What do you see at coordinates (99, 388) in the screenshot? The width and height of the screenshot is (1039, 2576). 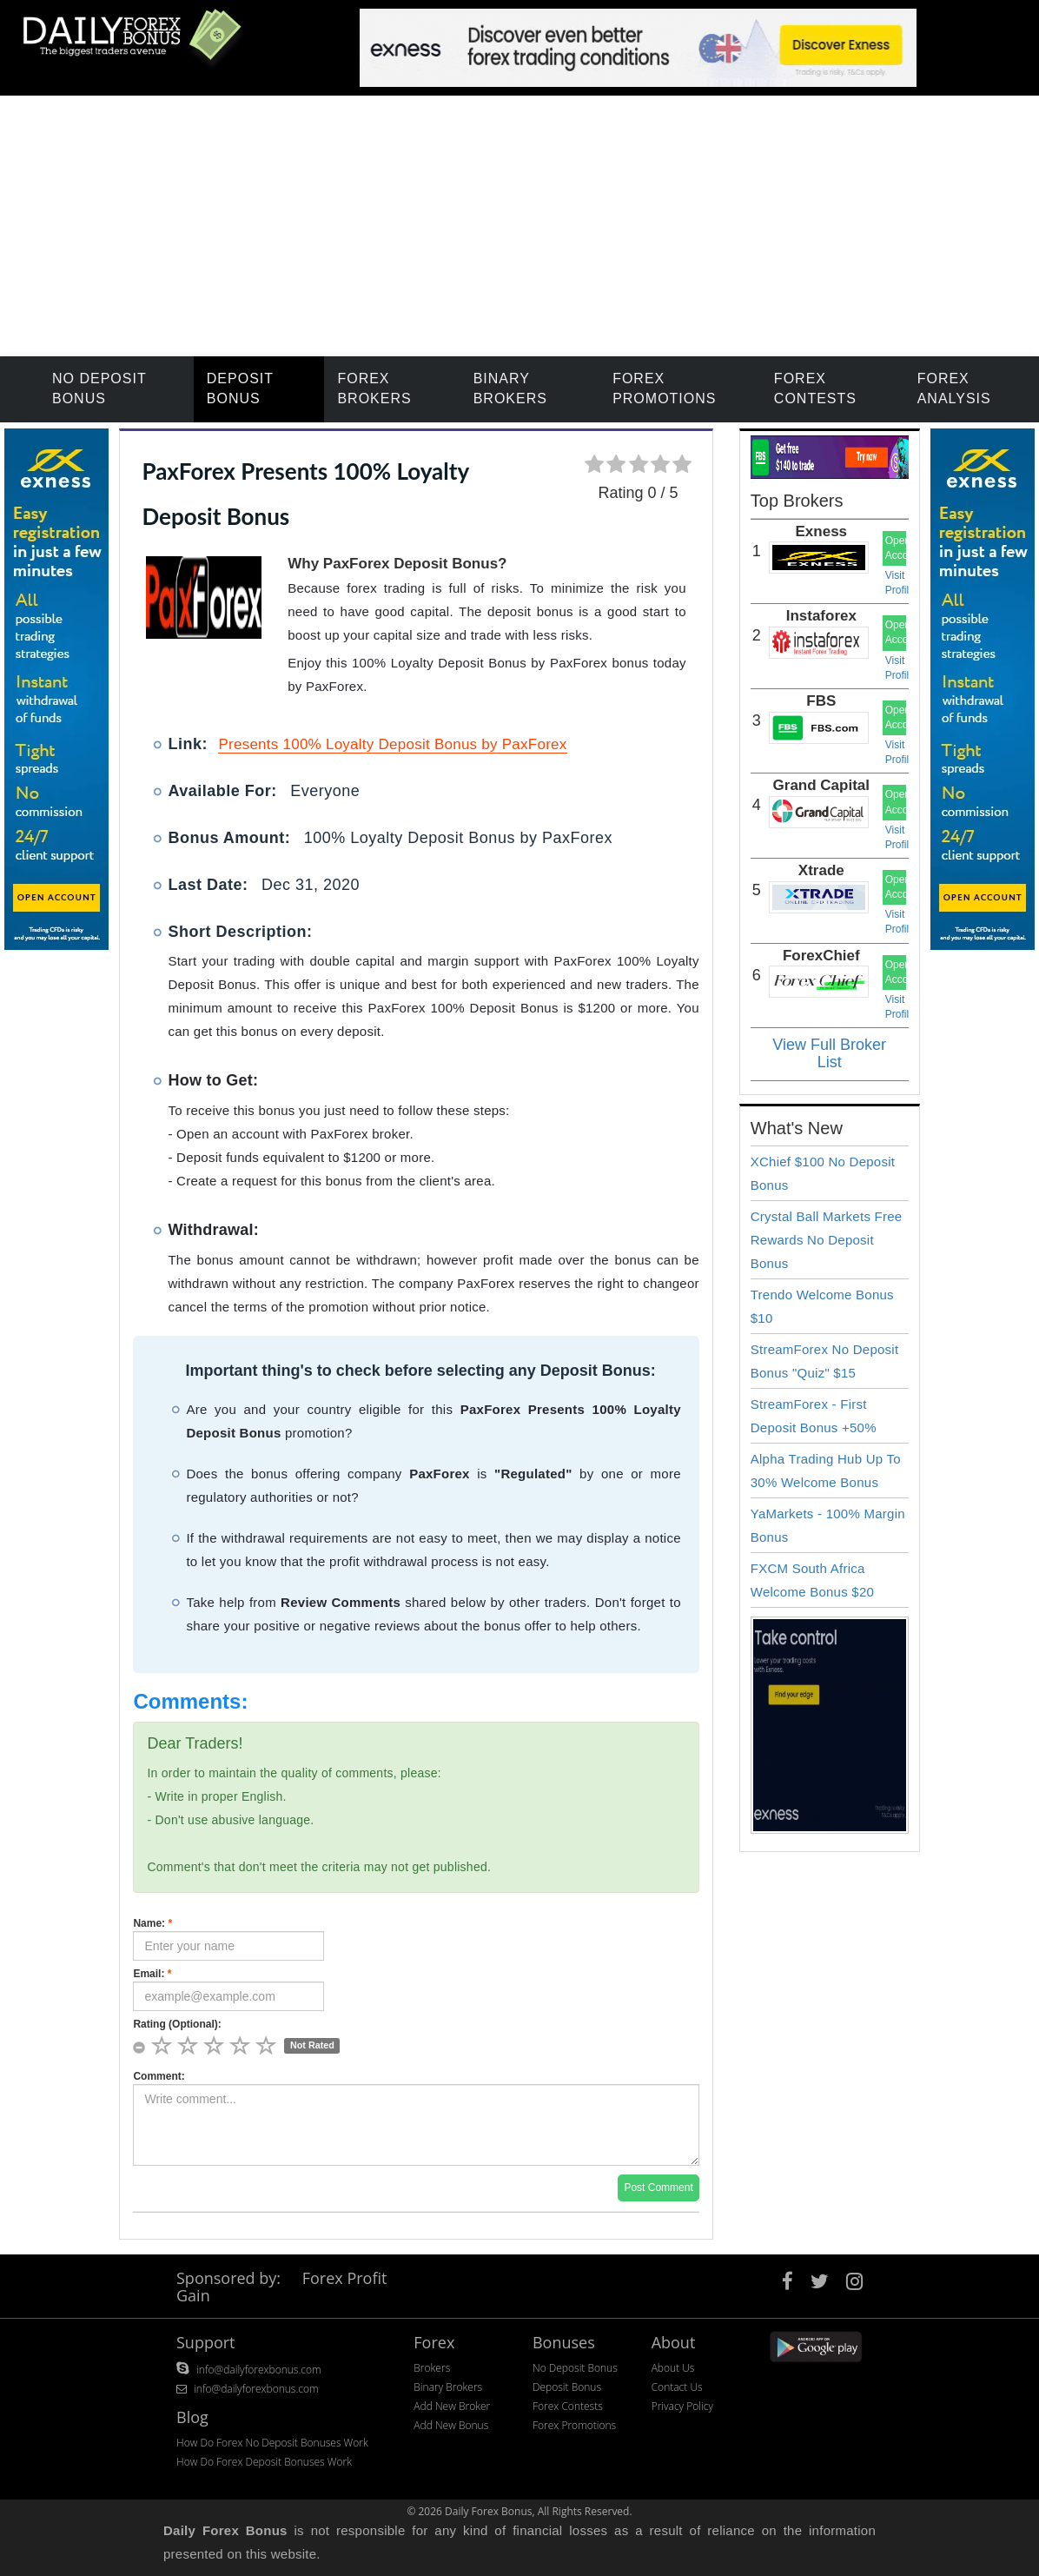 I see `No Deposit Bonus` at bounding box center [99, 388].